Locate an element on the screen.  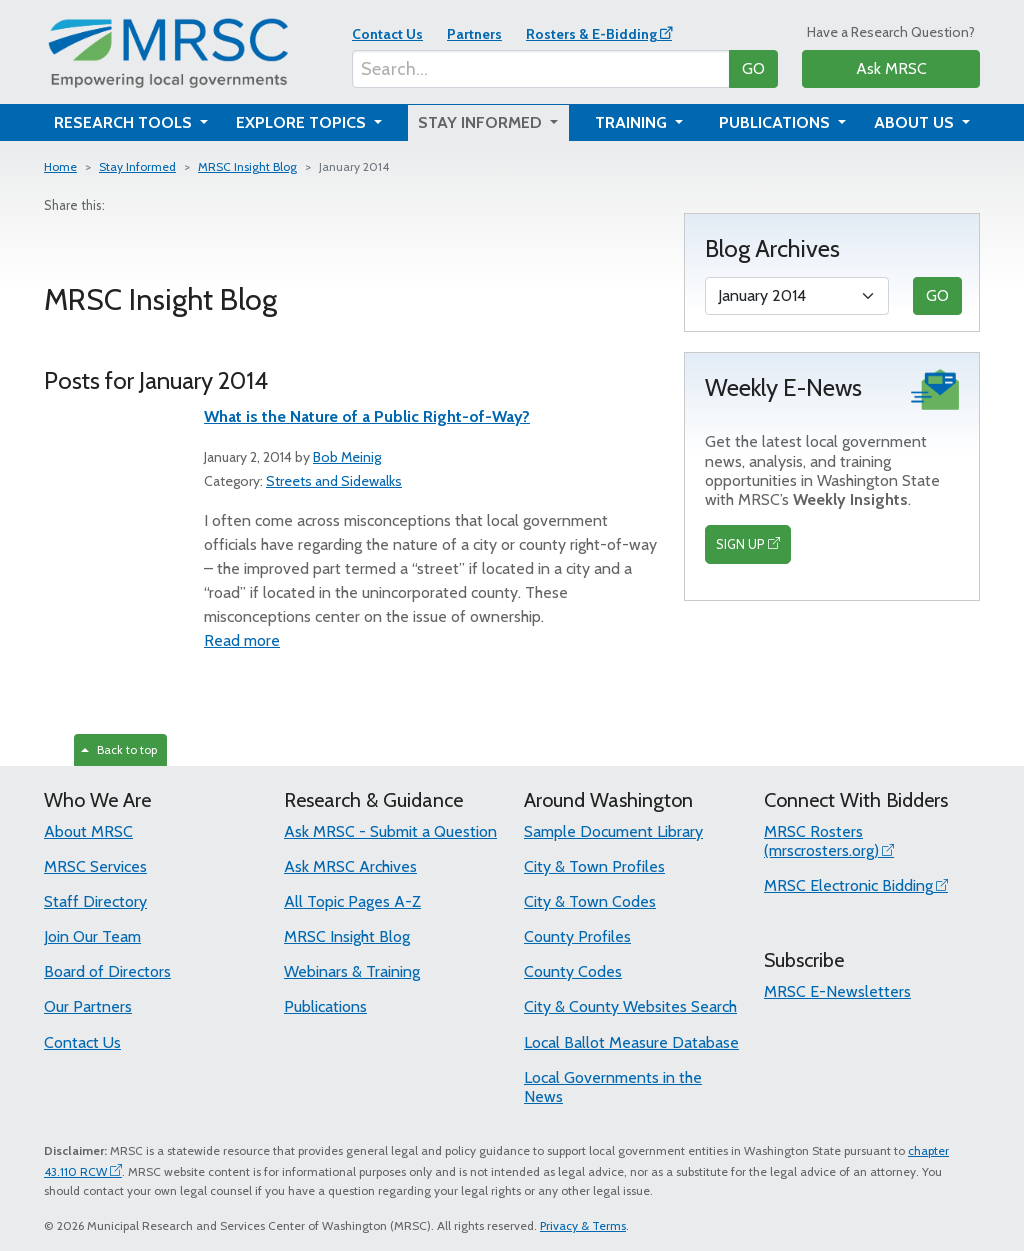
Streets and Sidewalks is located at coordinates (334, 481).